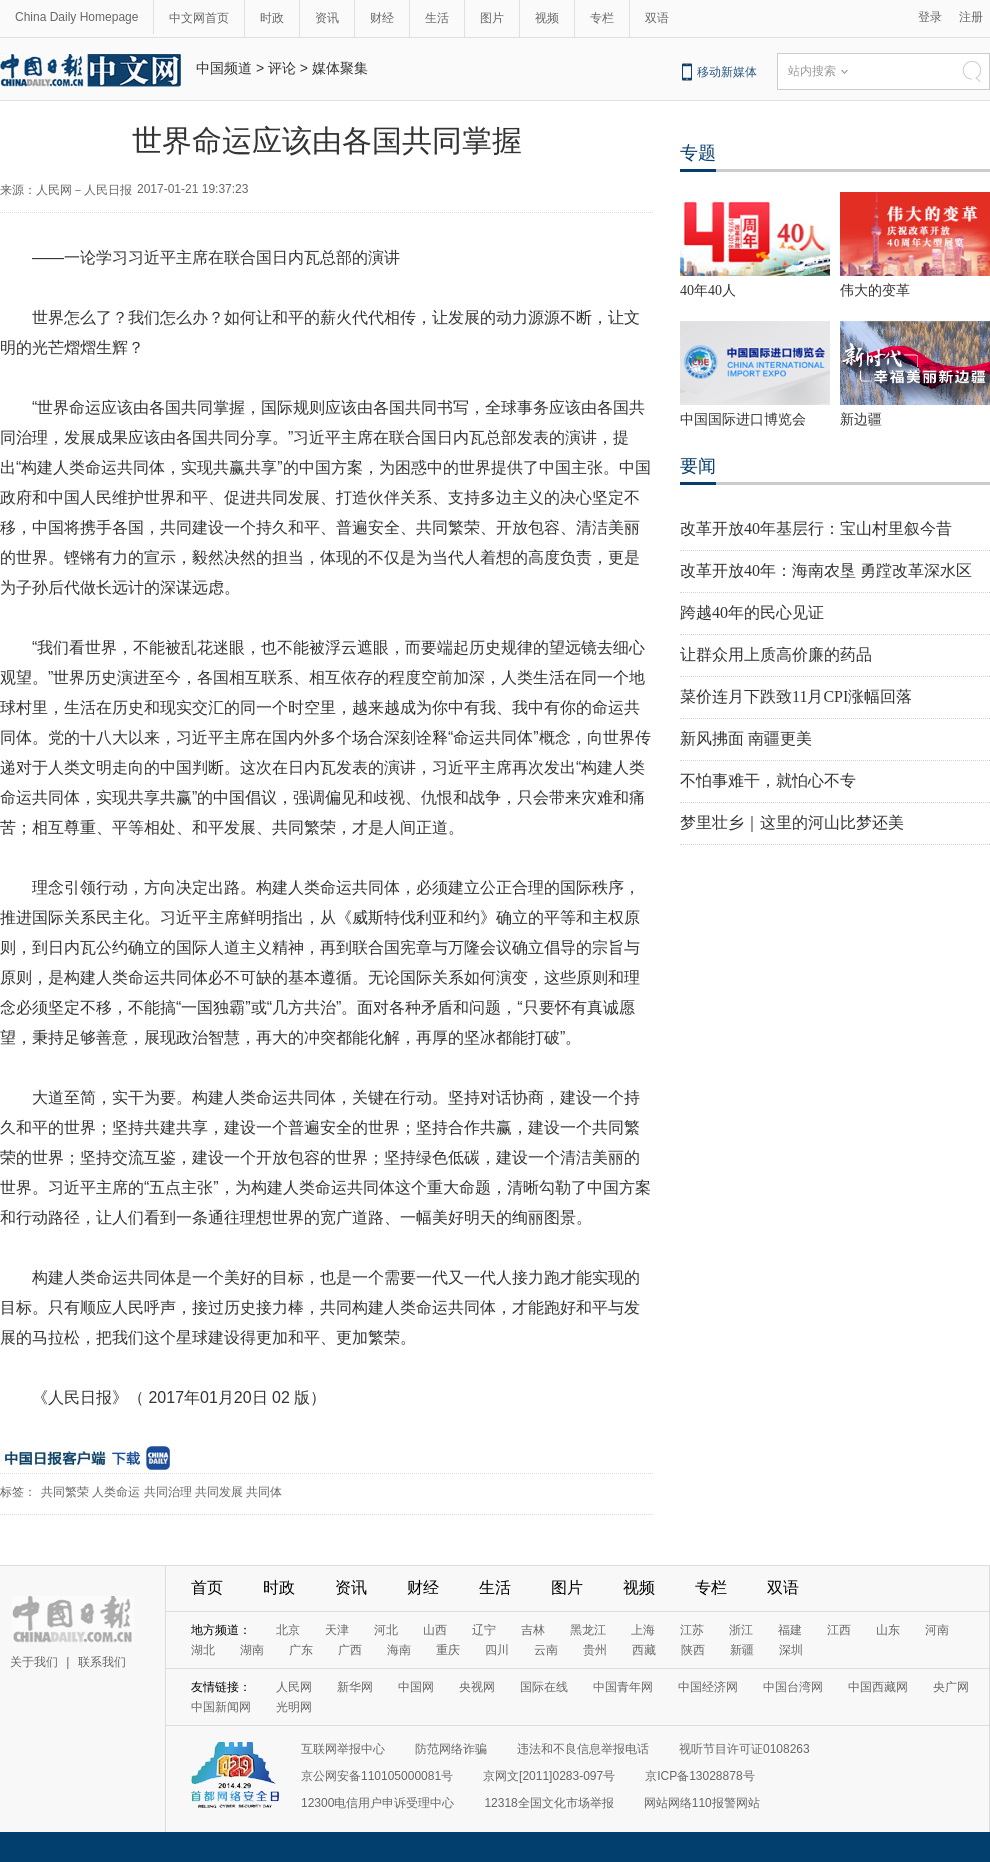 The height and width of the screenshot is (1862, 990). I want to click on 广东, so click(301, 1650).